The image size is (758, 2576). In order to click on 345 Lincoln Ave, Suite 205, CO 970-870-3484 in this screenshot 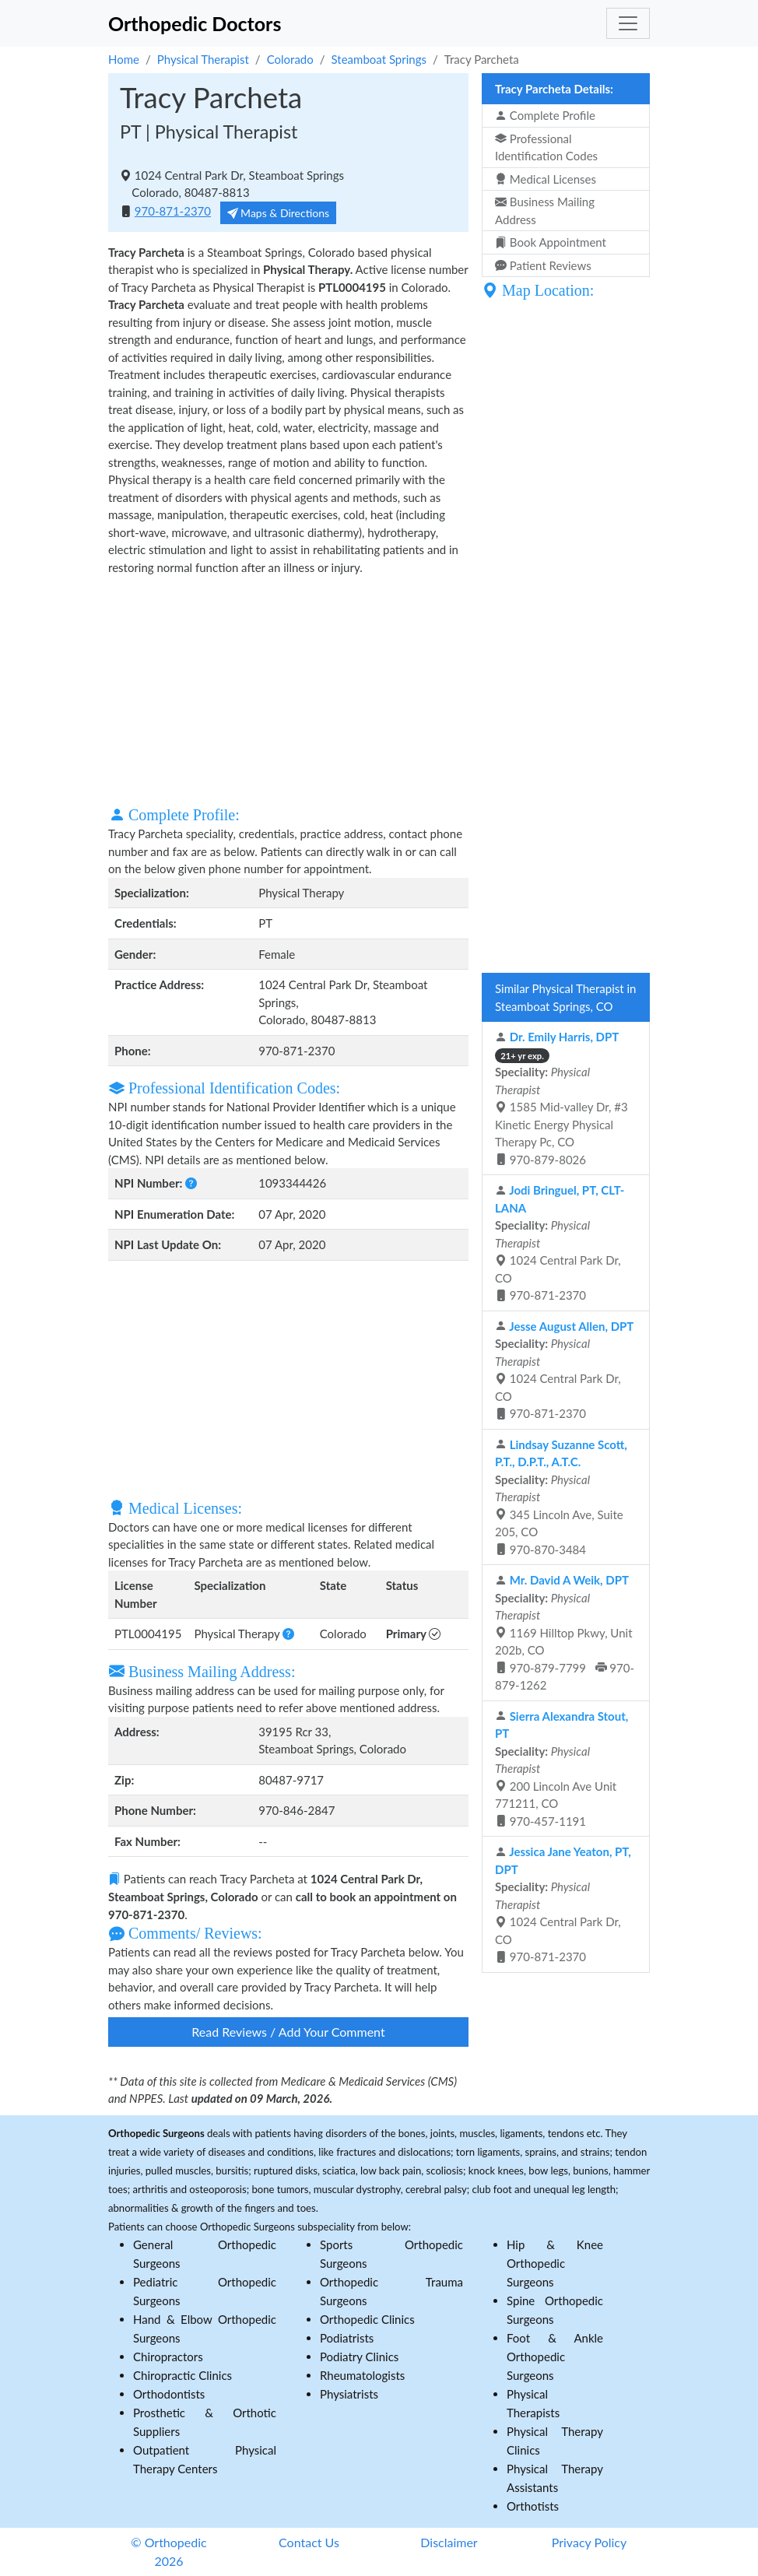, I will do `click(561, 1496)`.